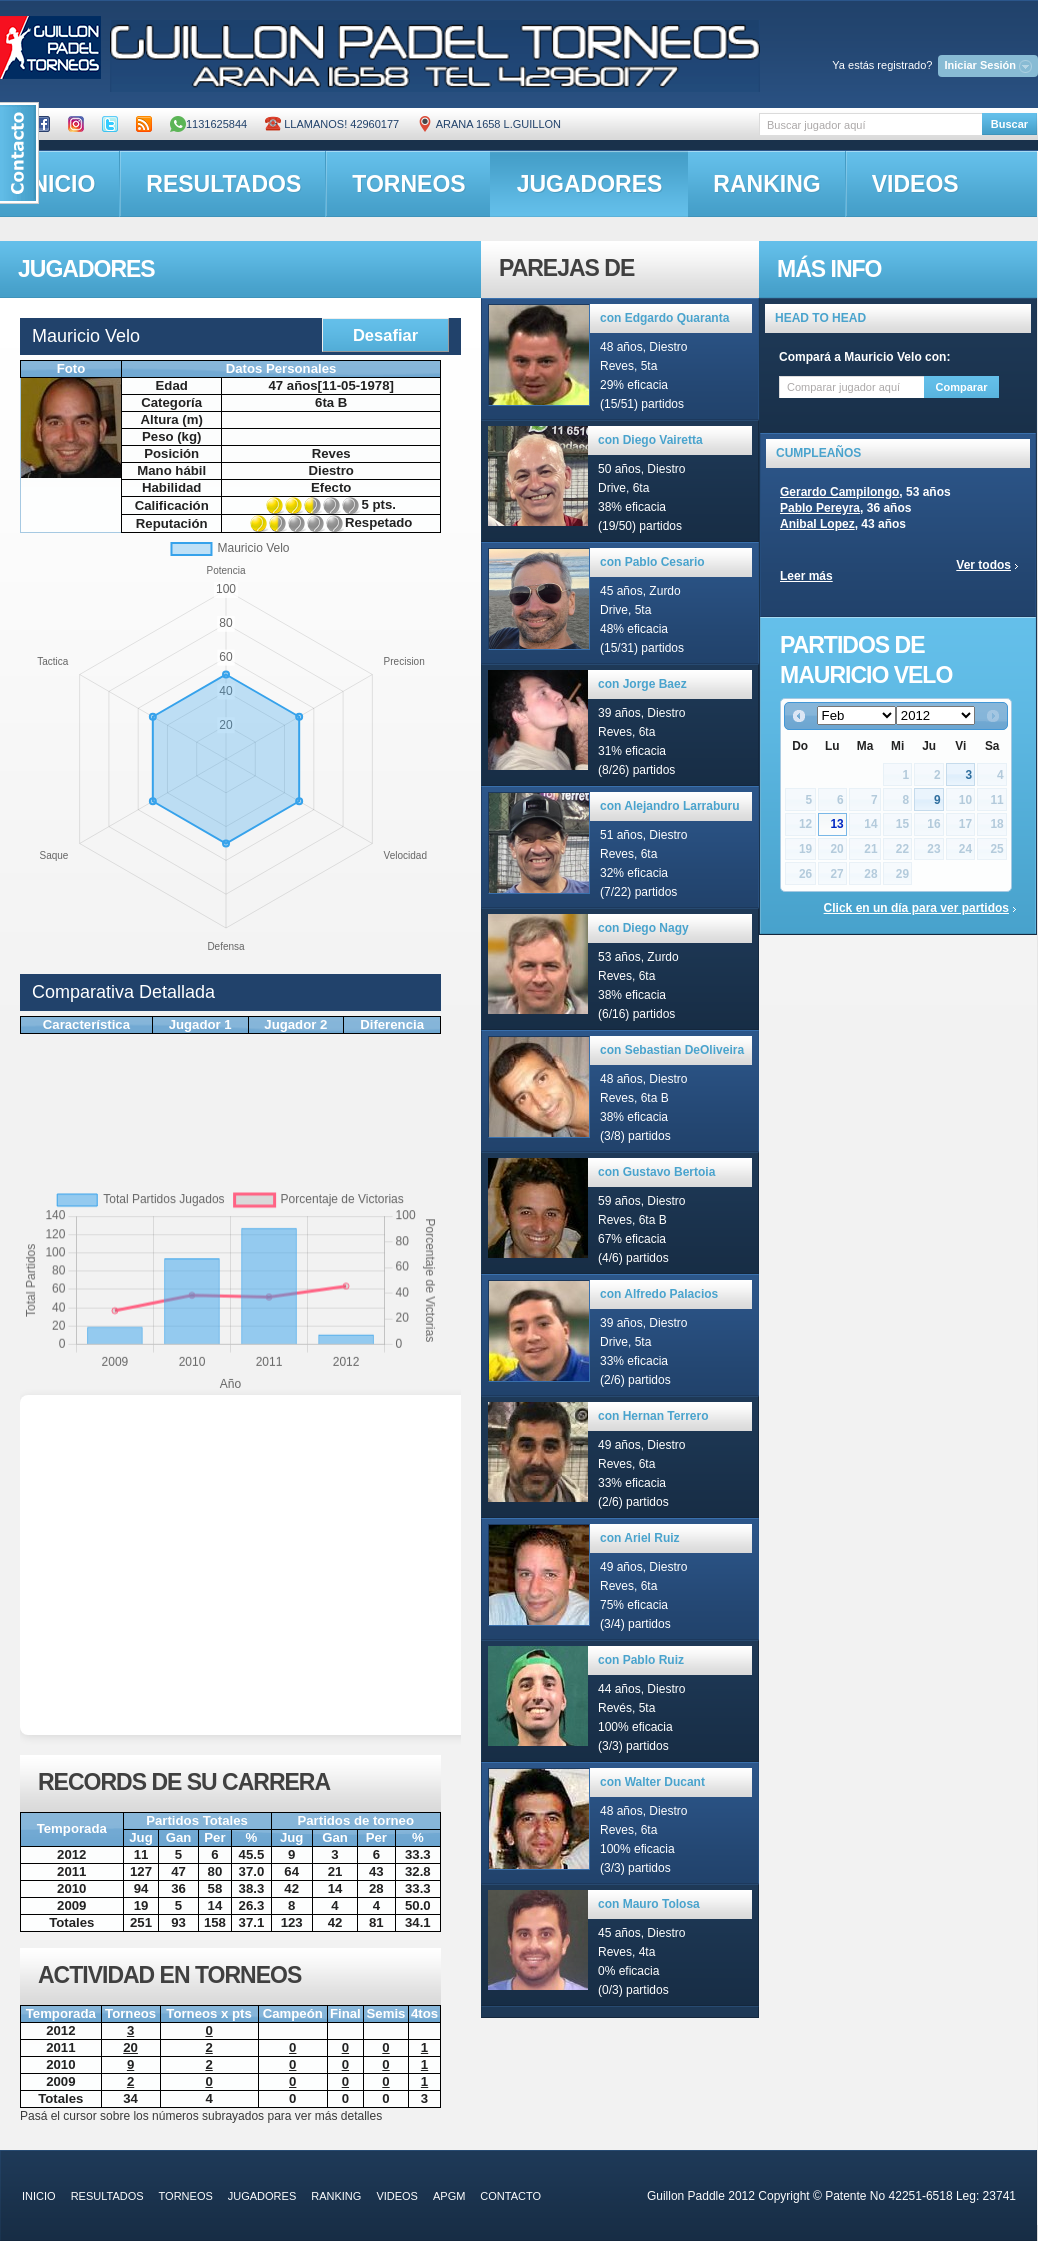 The height and width of the screenshot is (2241, 1038). What do you see at coordinates (672, 1050) in the screenshot?
I see `con Sebastian DeOliveira` at bounding box center [672, 1050].